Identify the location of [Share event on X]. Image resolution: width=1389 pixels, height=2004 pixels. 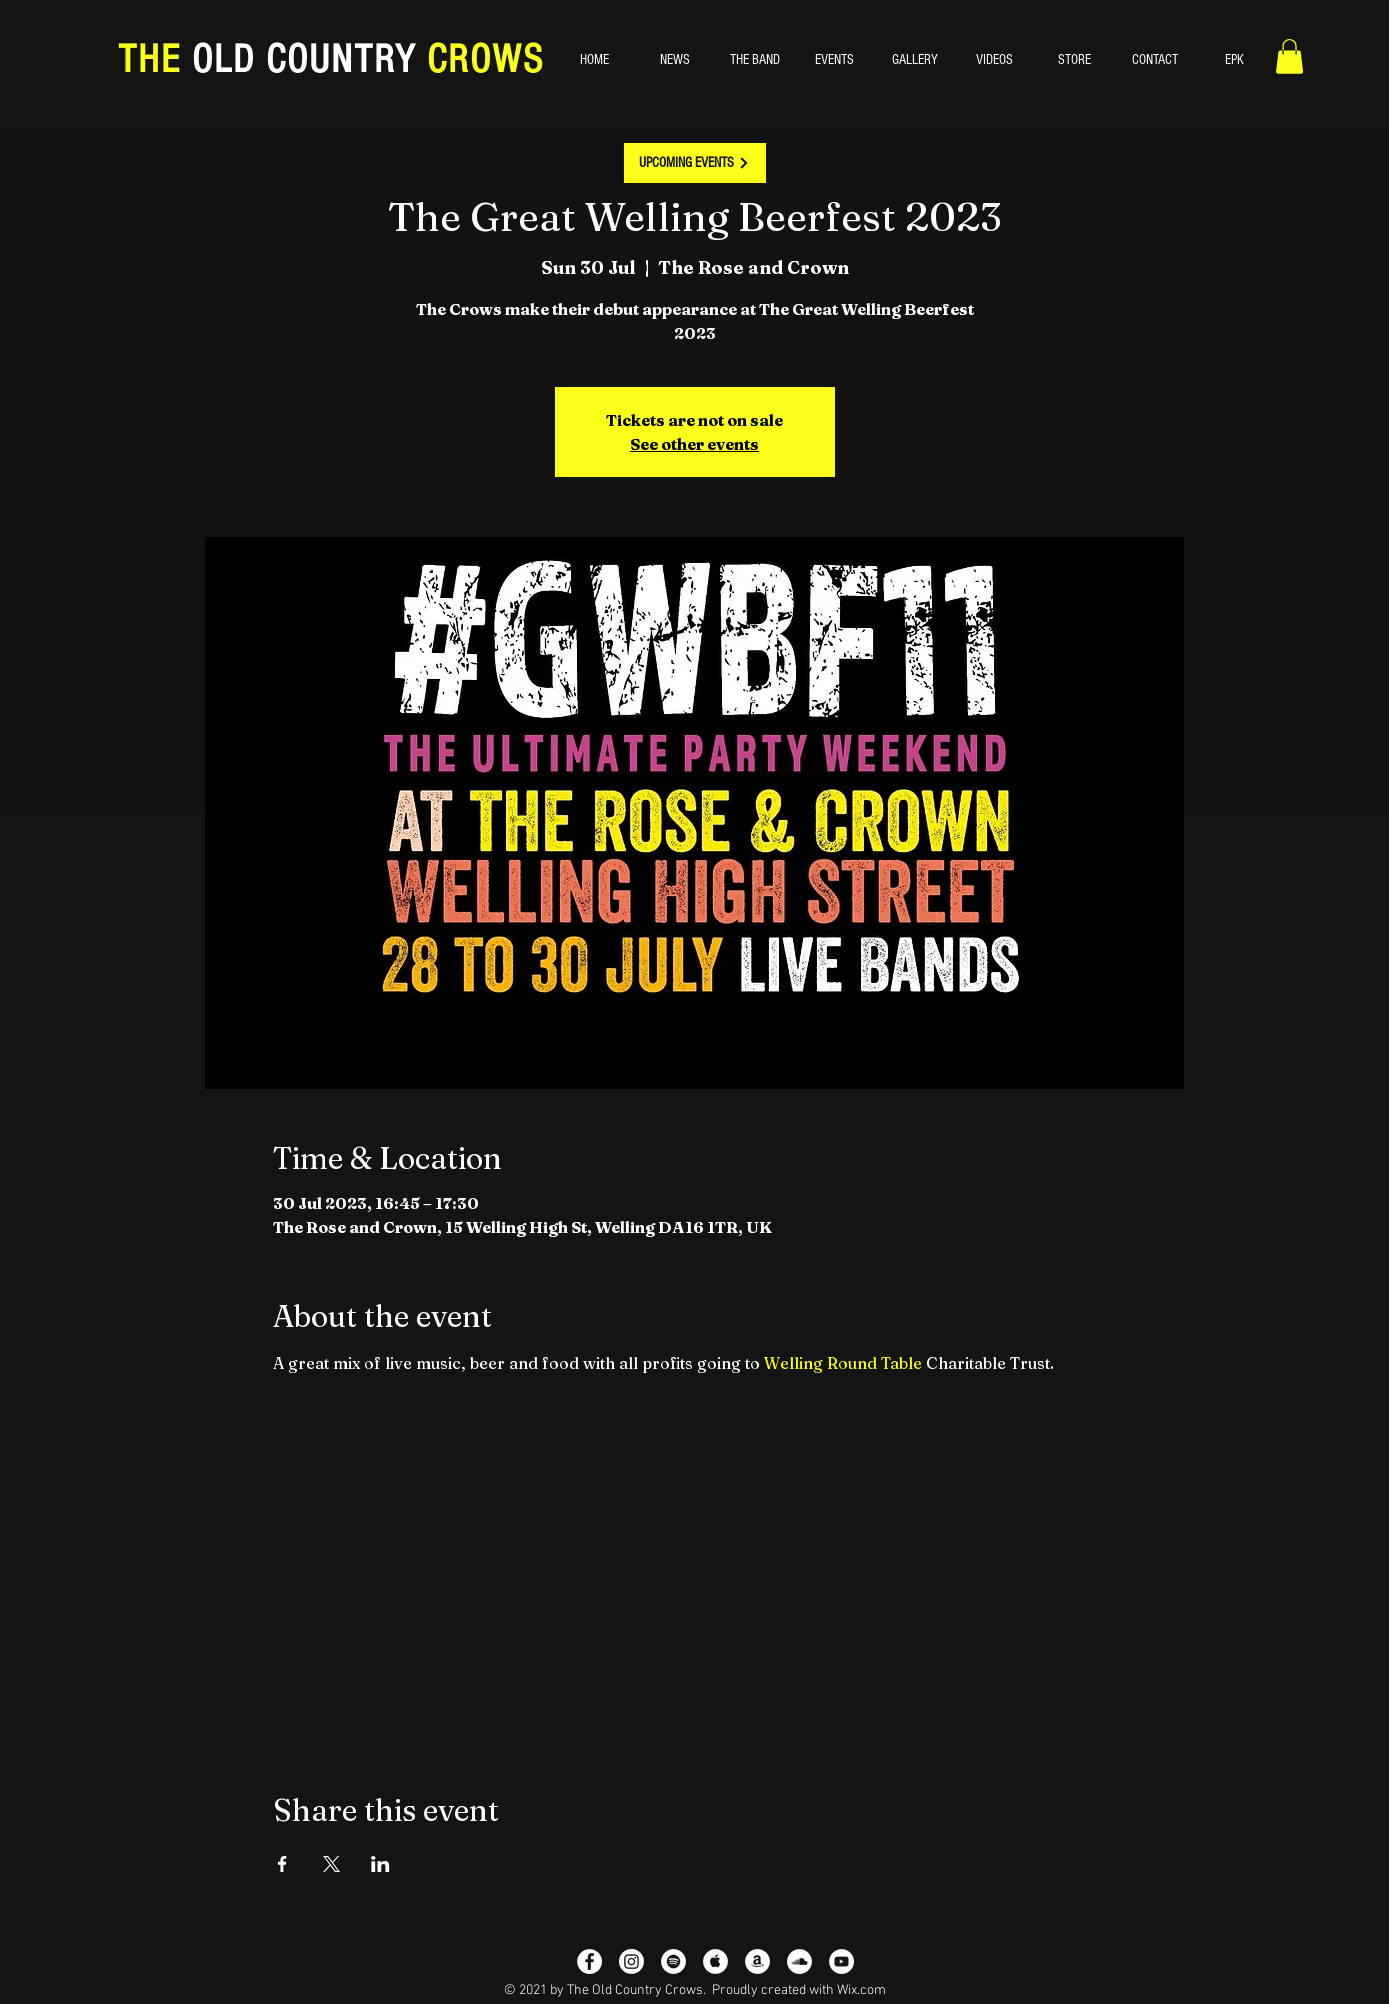
(331, 1864).